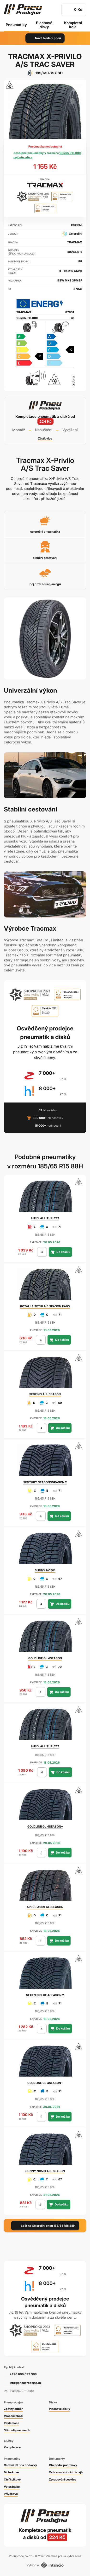  Describe the element at coordinates (26, 2383) in the screenshot. I see `info@pneuprodejna.cz` at that location.